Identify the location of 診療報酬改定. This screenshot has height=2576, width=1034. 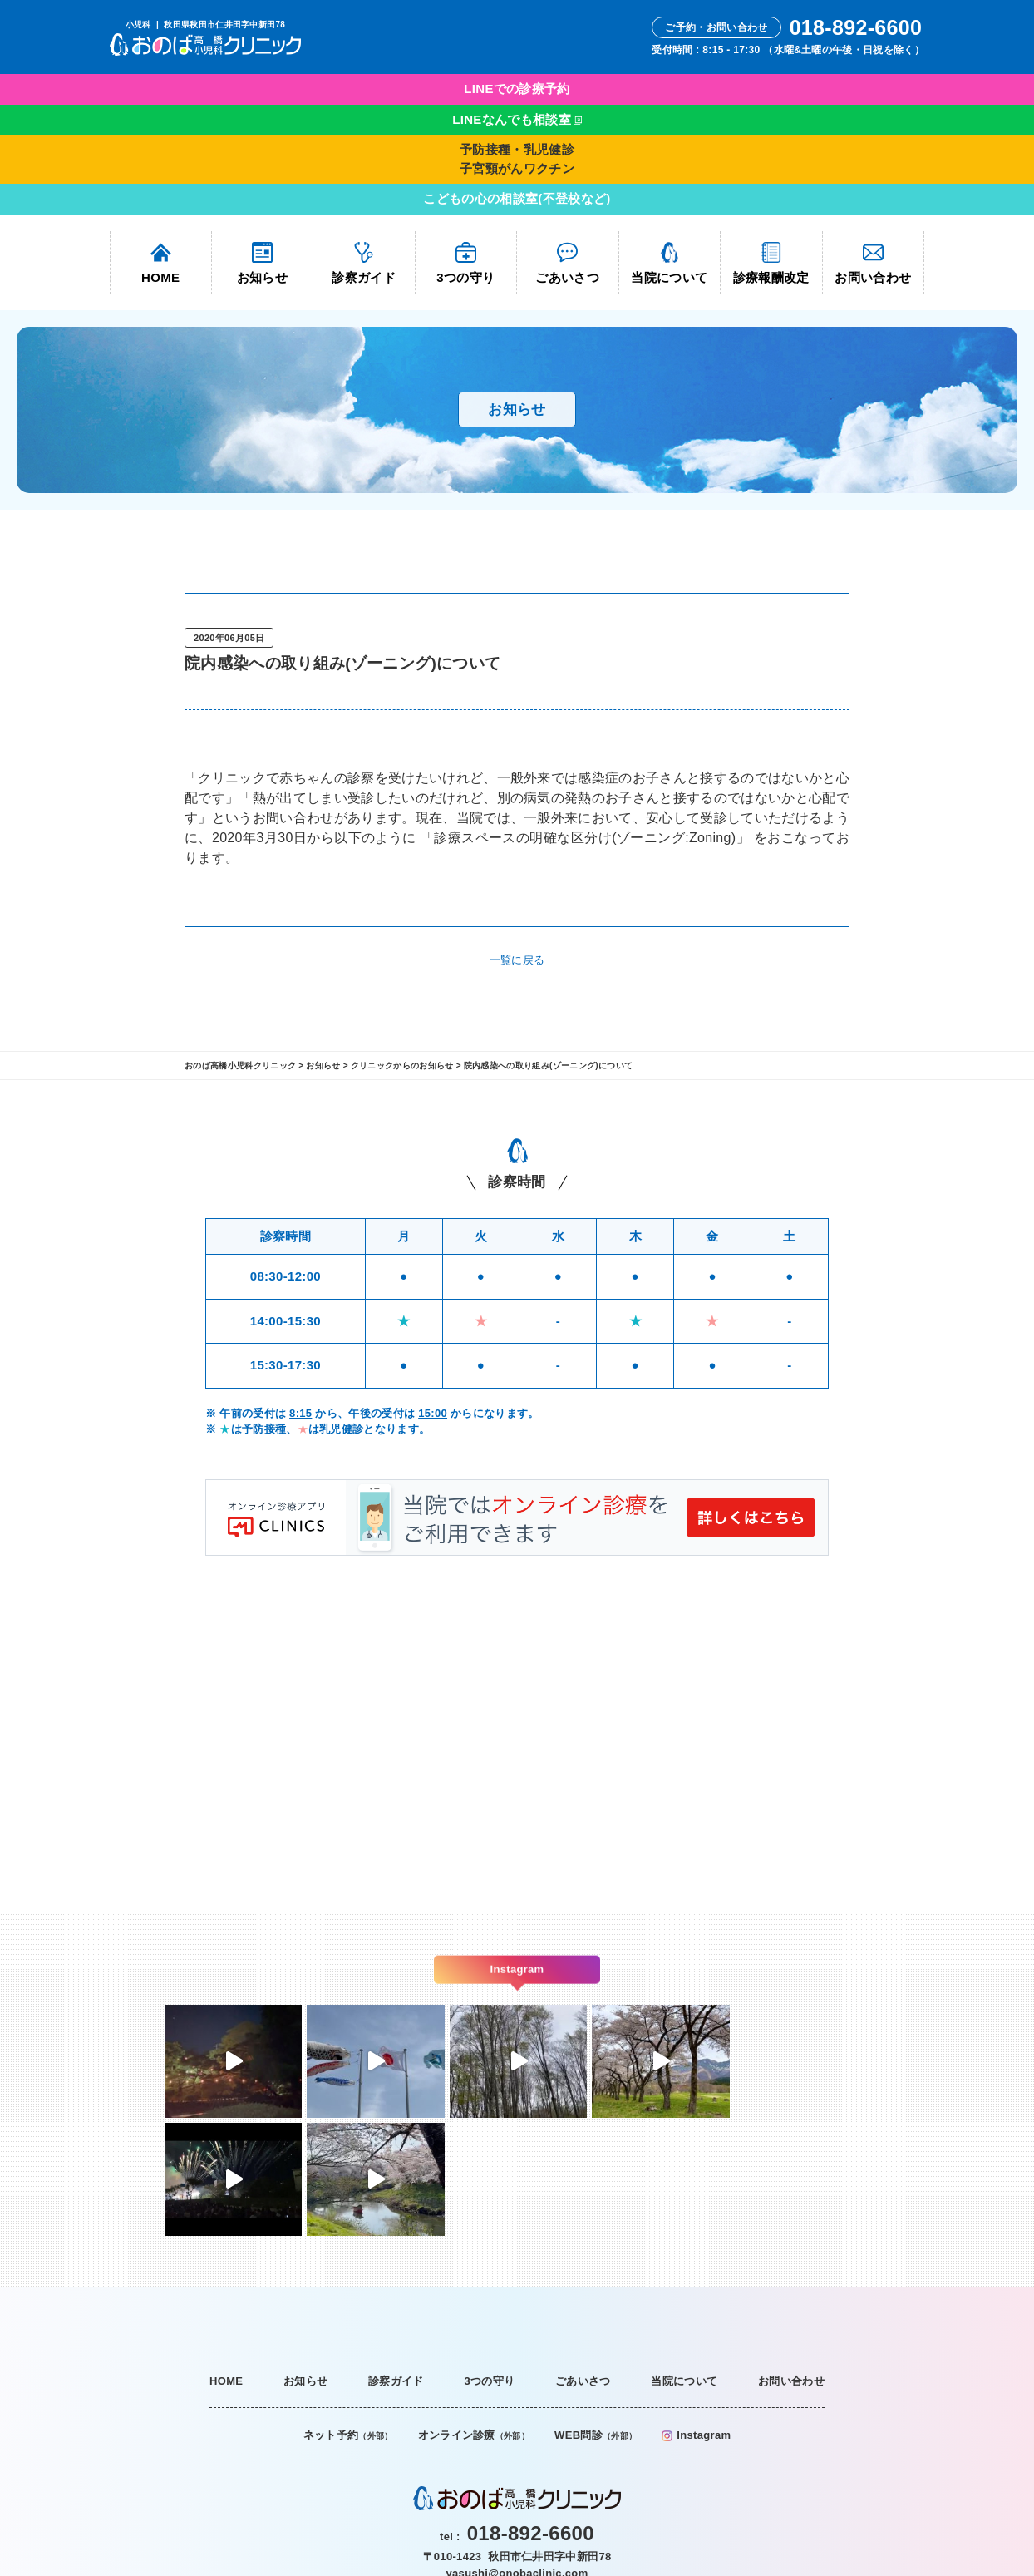
(771, 263).